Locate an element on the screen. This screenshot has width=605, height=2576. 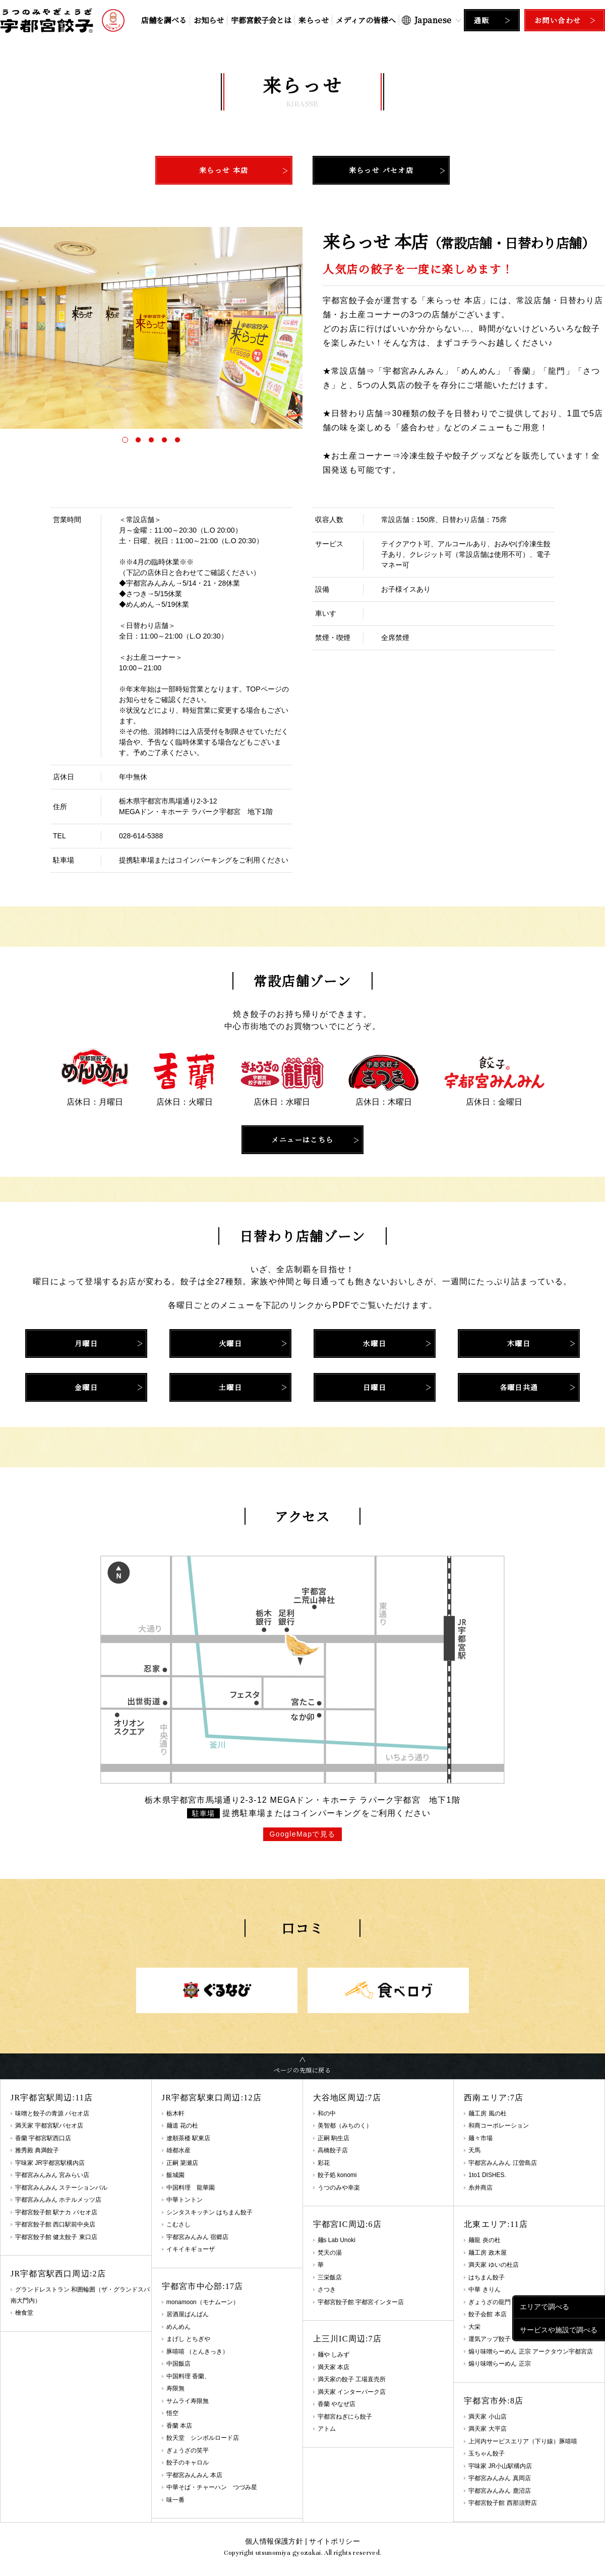
煽り味噌らーめん 正宗 is located at coordinates (499, 2363).